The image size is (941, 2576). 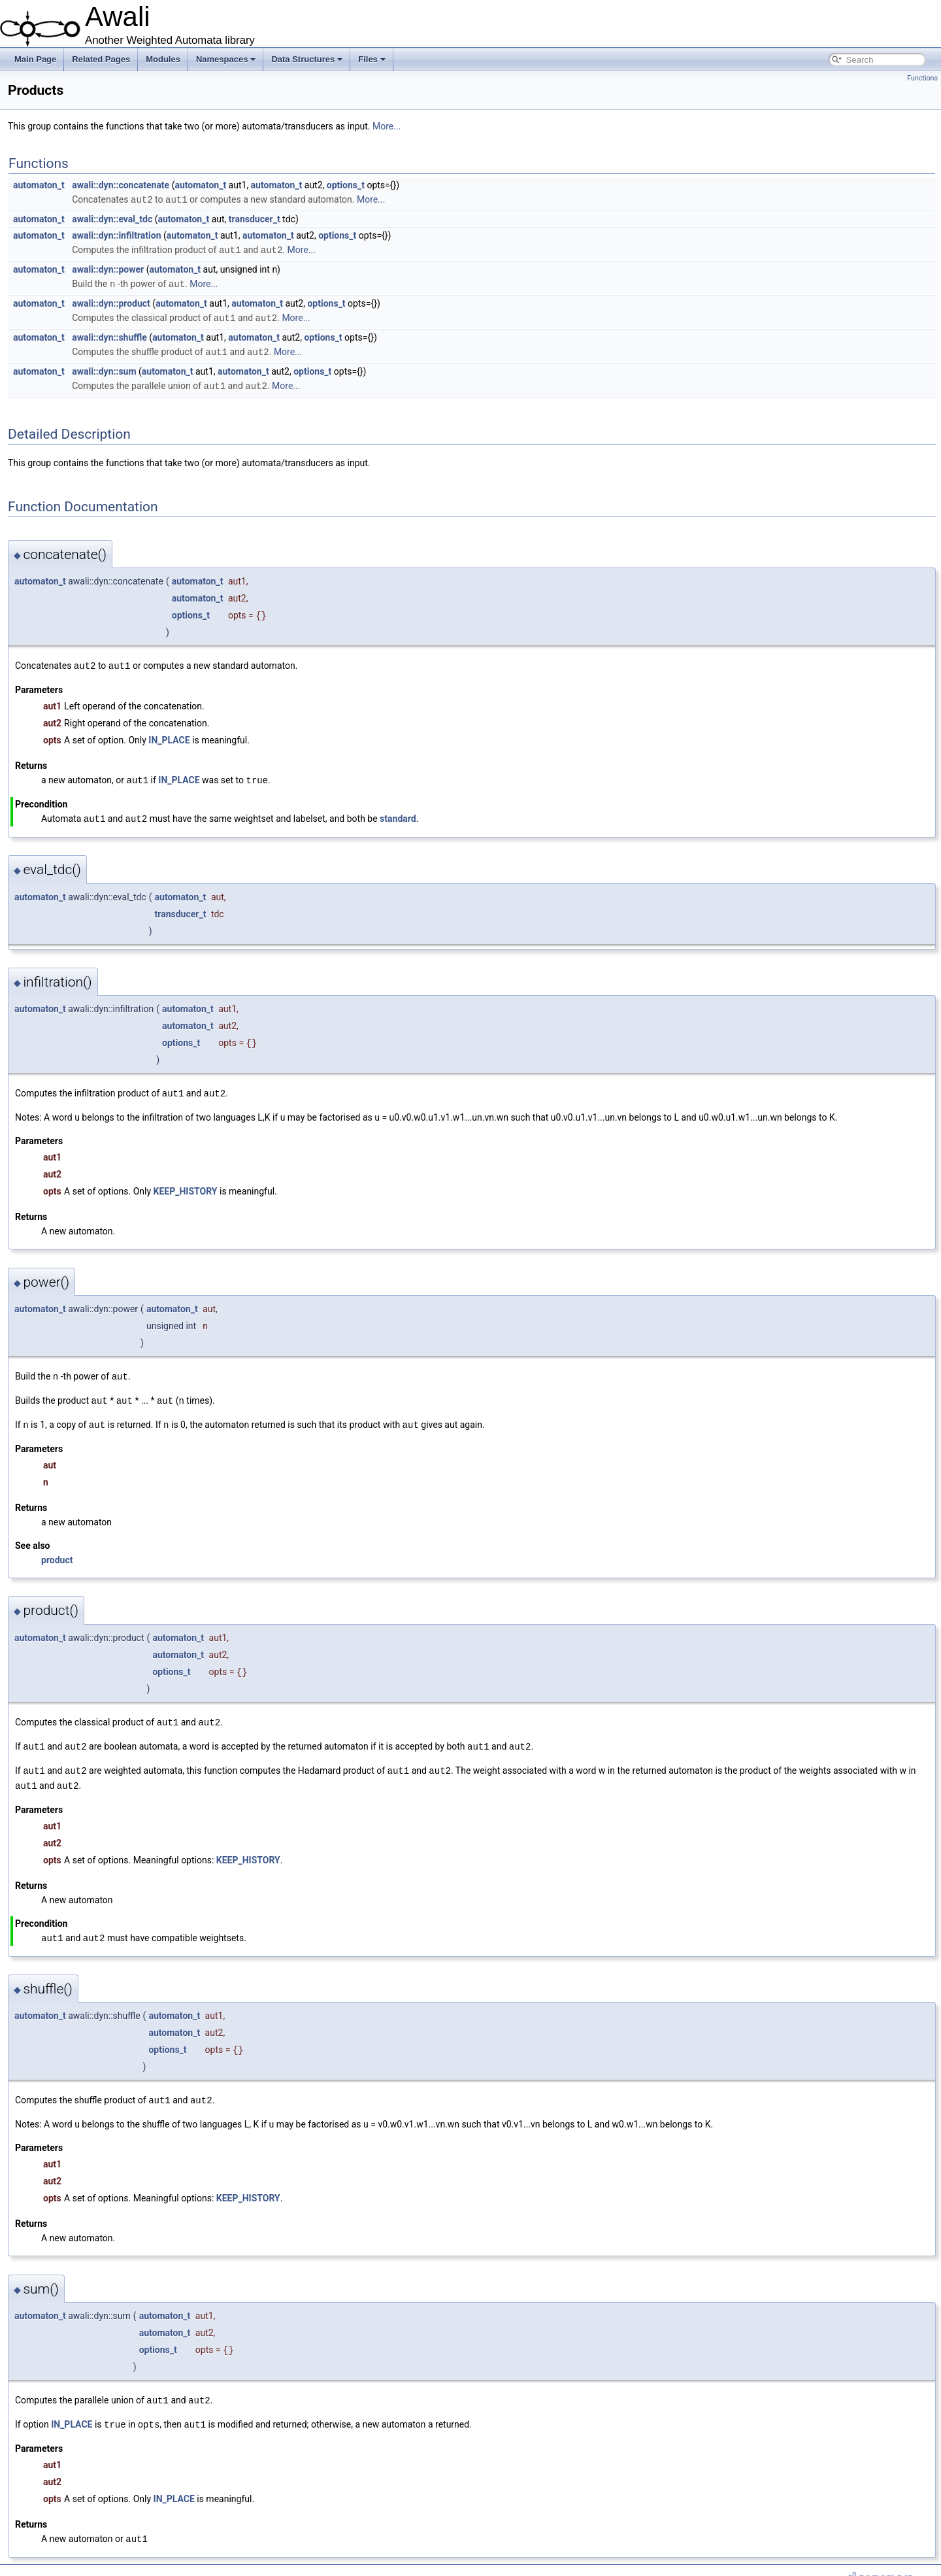 What do you see at coordinates (109, 335) in the screenshot?
I see `awali::dyn::shuffle` at bounding box center [109, 335].